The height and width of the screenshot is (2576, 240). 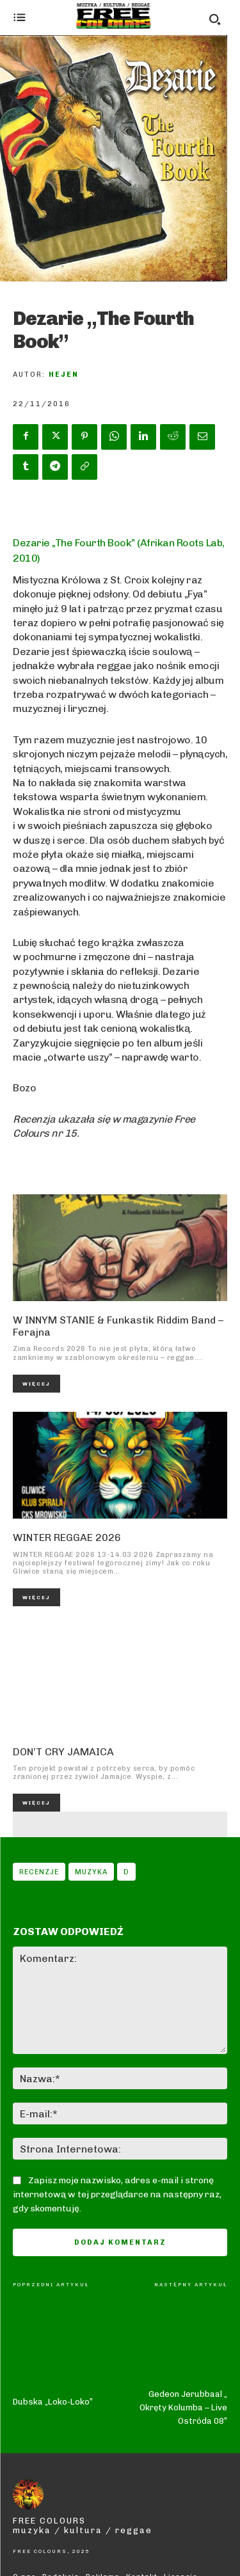 What do you see at coordinates (67, 1537) in the screenshot?
I see `WINTER REGGAE 2026` at bounding box center [67, 1537].